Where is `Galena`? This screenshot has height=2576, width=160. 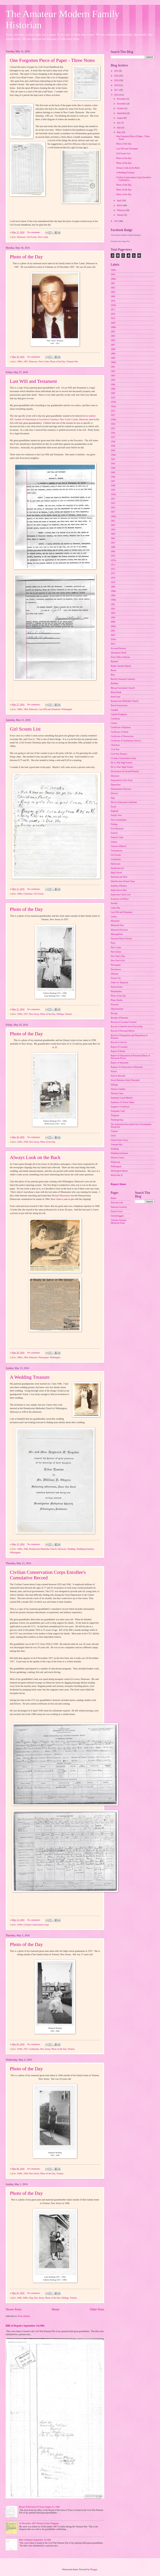
Galena is located at coordinates (114, 842).